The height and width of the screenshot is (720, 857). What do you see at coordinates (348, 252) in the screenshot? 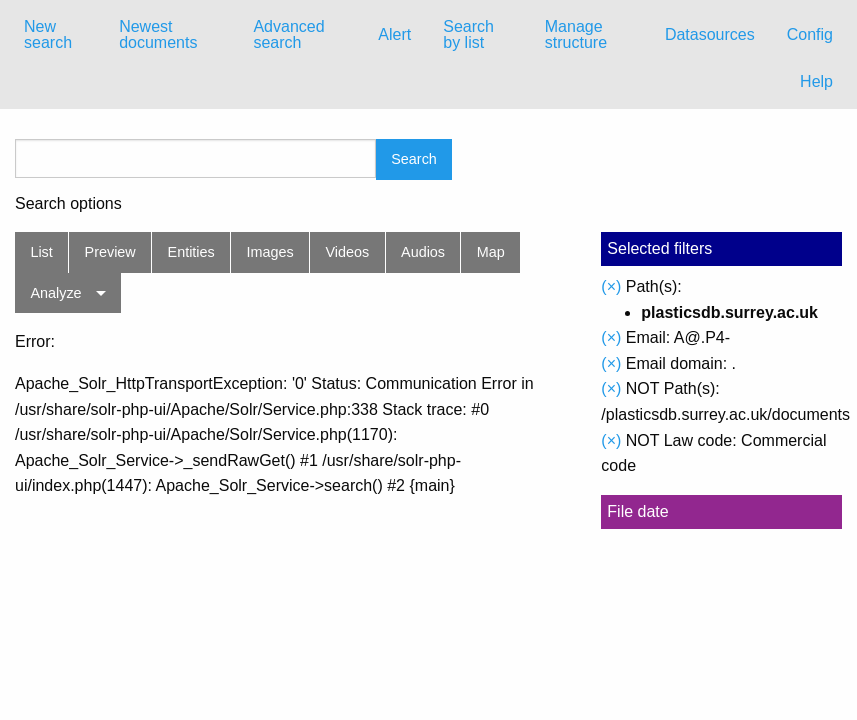
I see `Videos` at bounding box center [348, 252].